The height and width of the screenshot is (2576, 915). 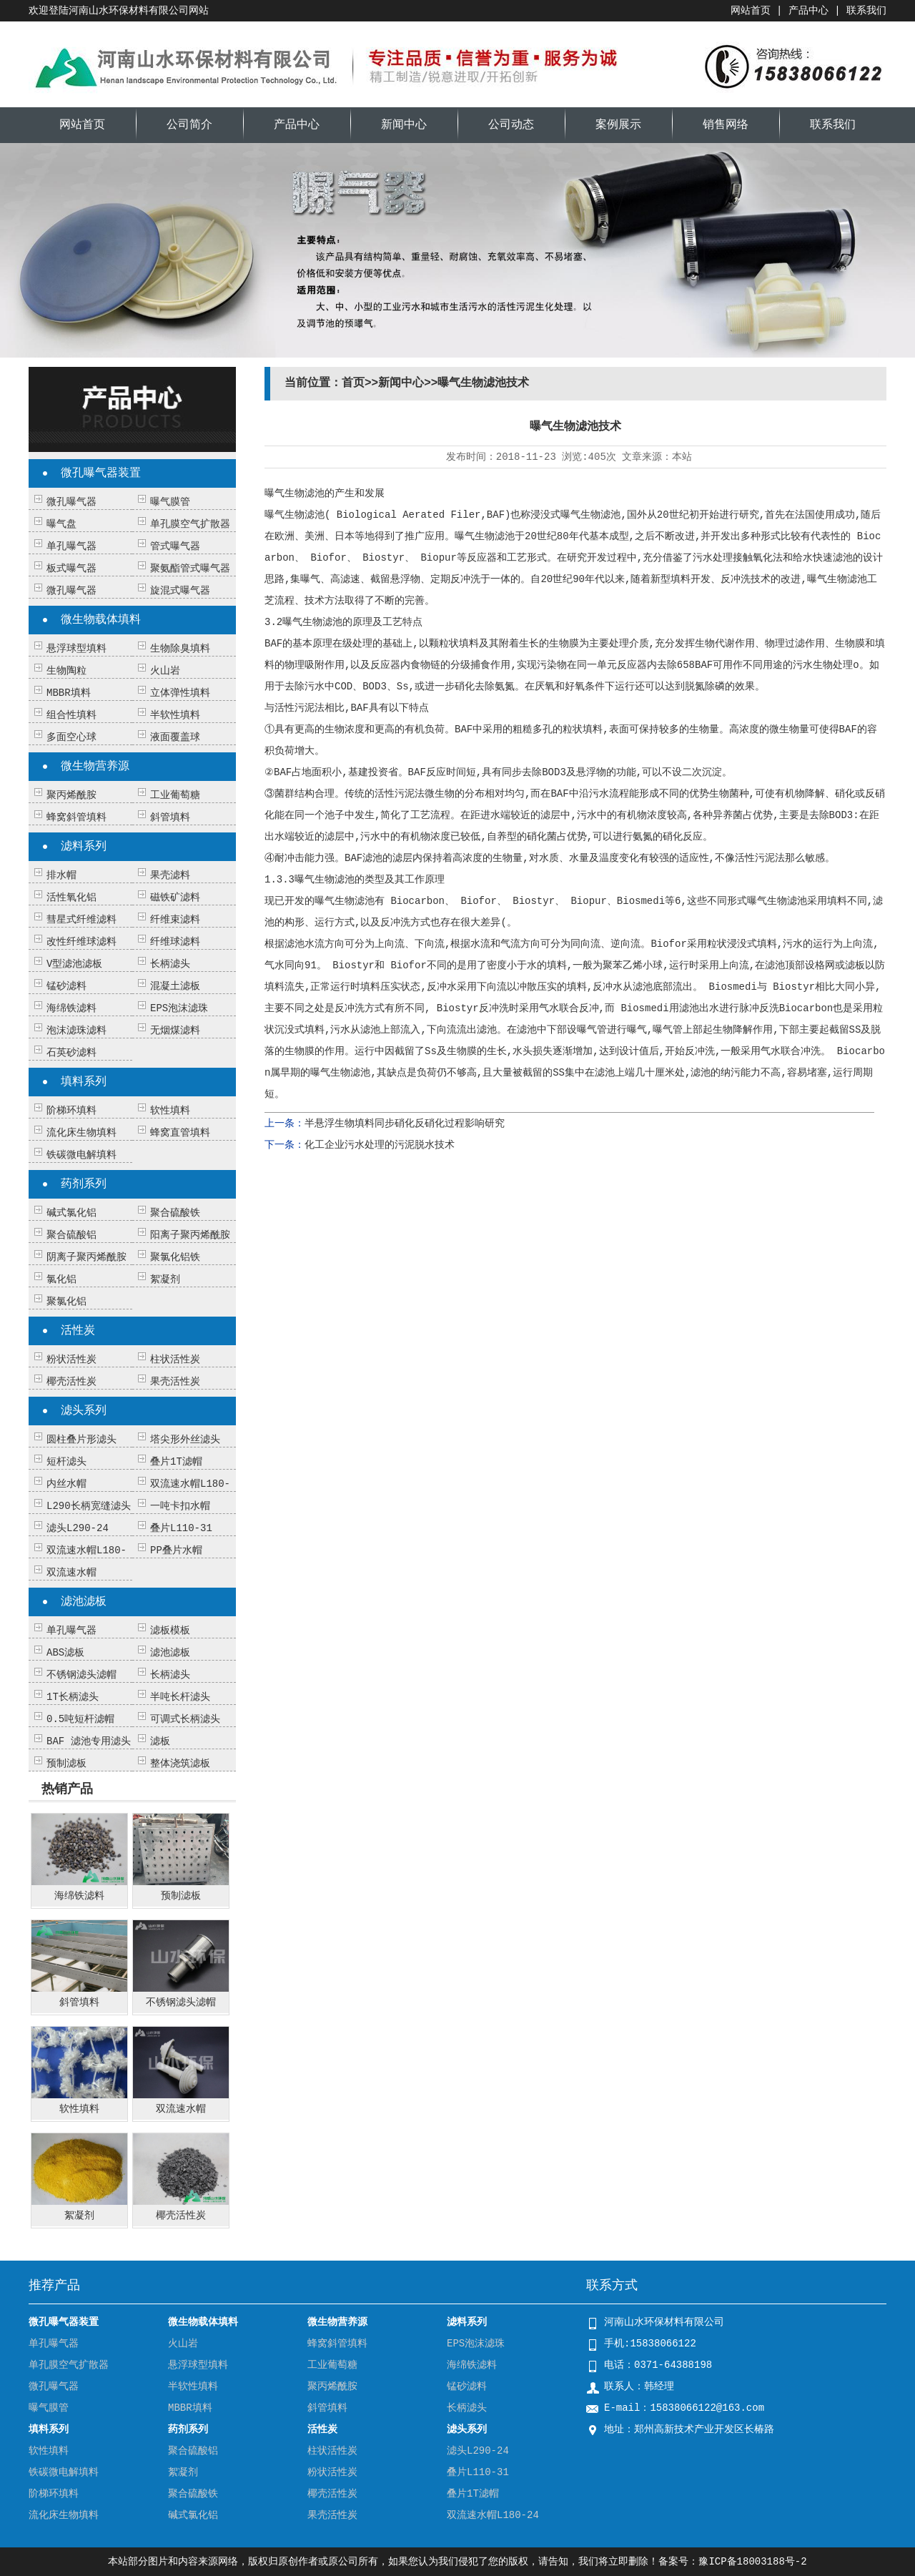 I want to click on 聚氯化铝铁, so click(x=175, y=1257).